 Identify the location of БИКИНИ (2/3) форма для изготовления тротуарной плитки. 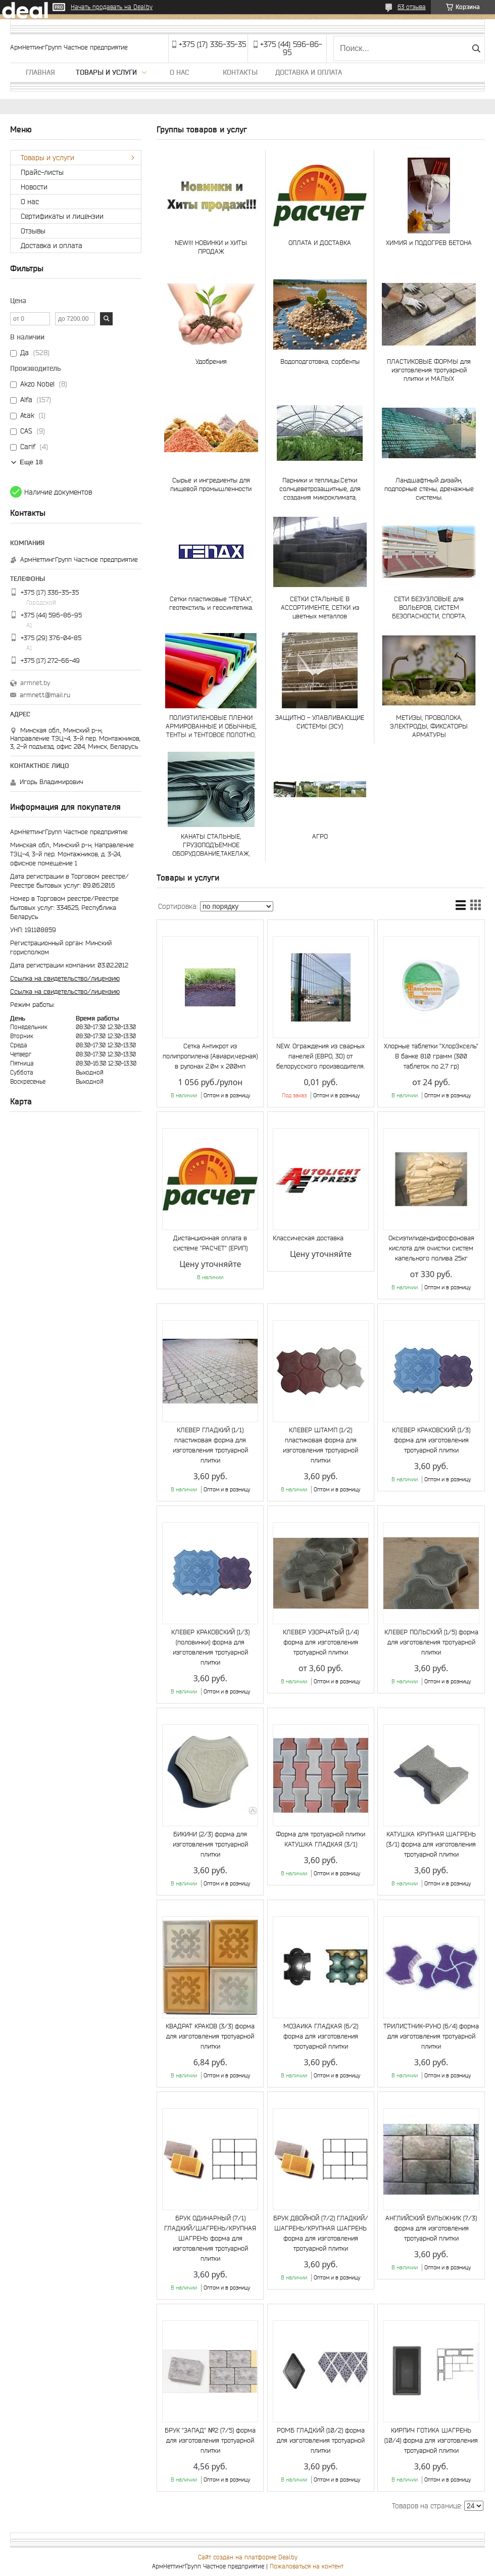
(210, 1844).